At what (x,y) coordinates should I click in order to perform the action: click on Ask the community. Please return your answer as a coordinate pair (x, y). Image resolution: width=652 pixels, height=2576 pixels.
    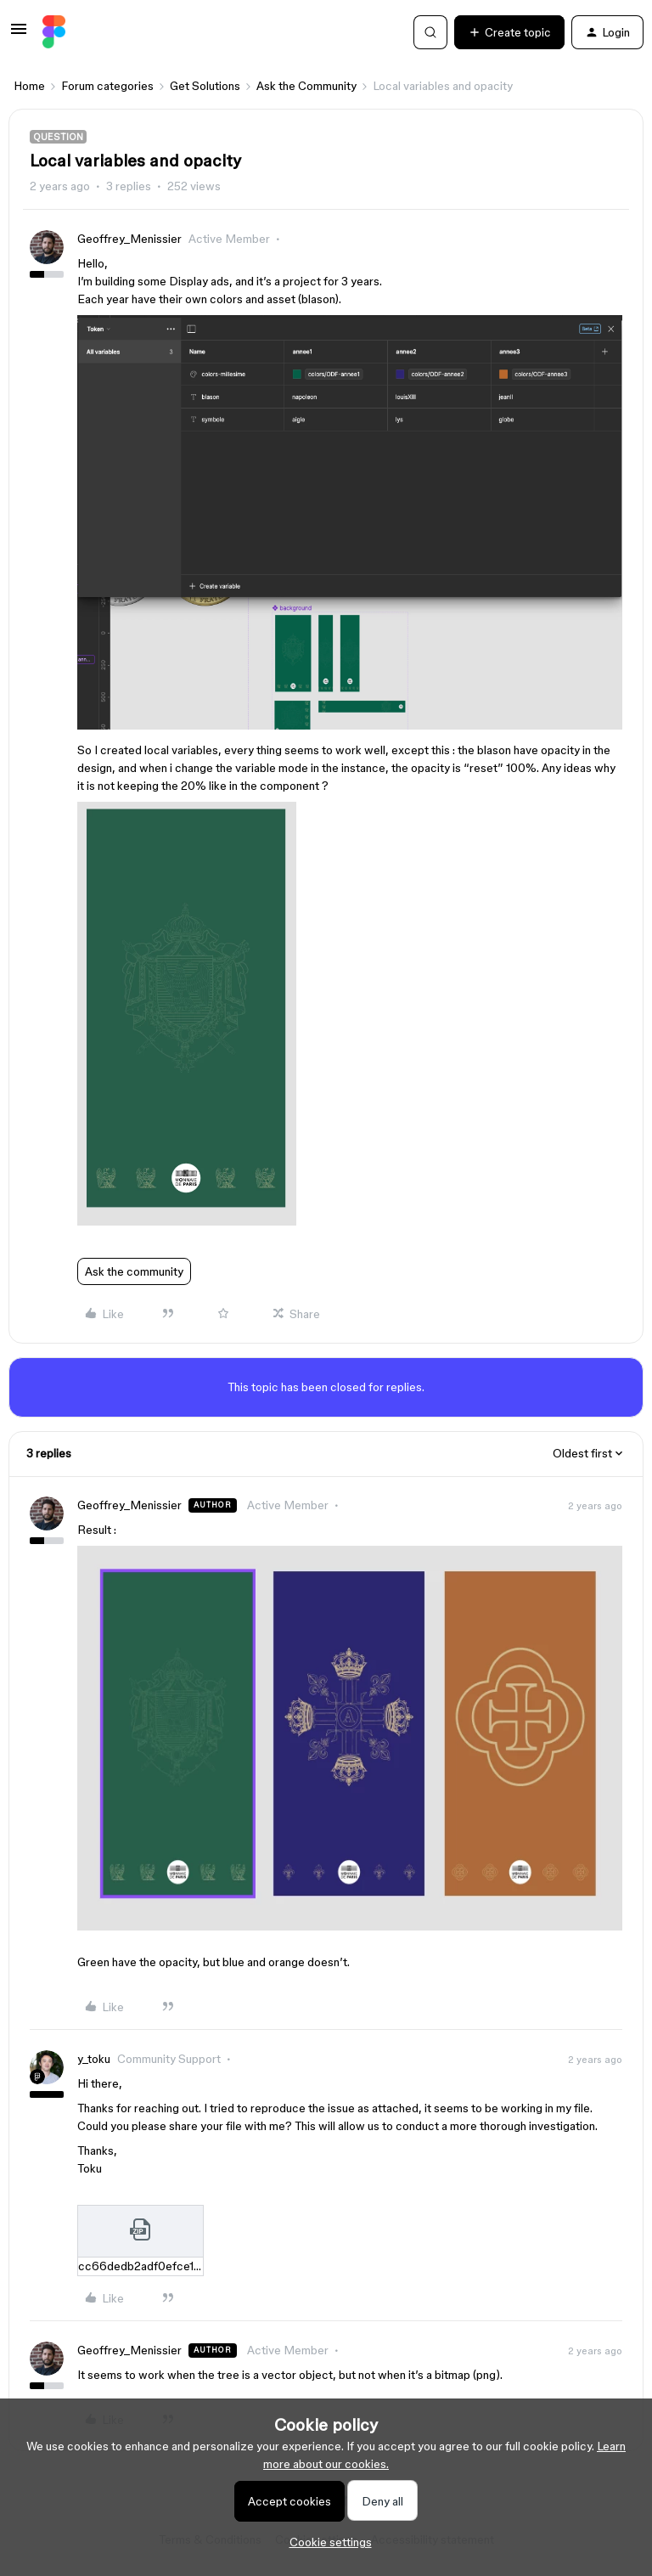
    Looking at the image, I should click on (134, 1271).